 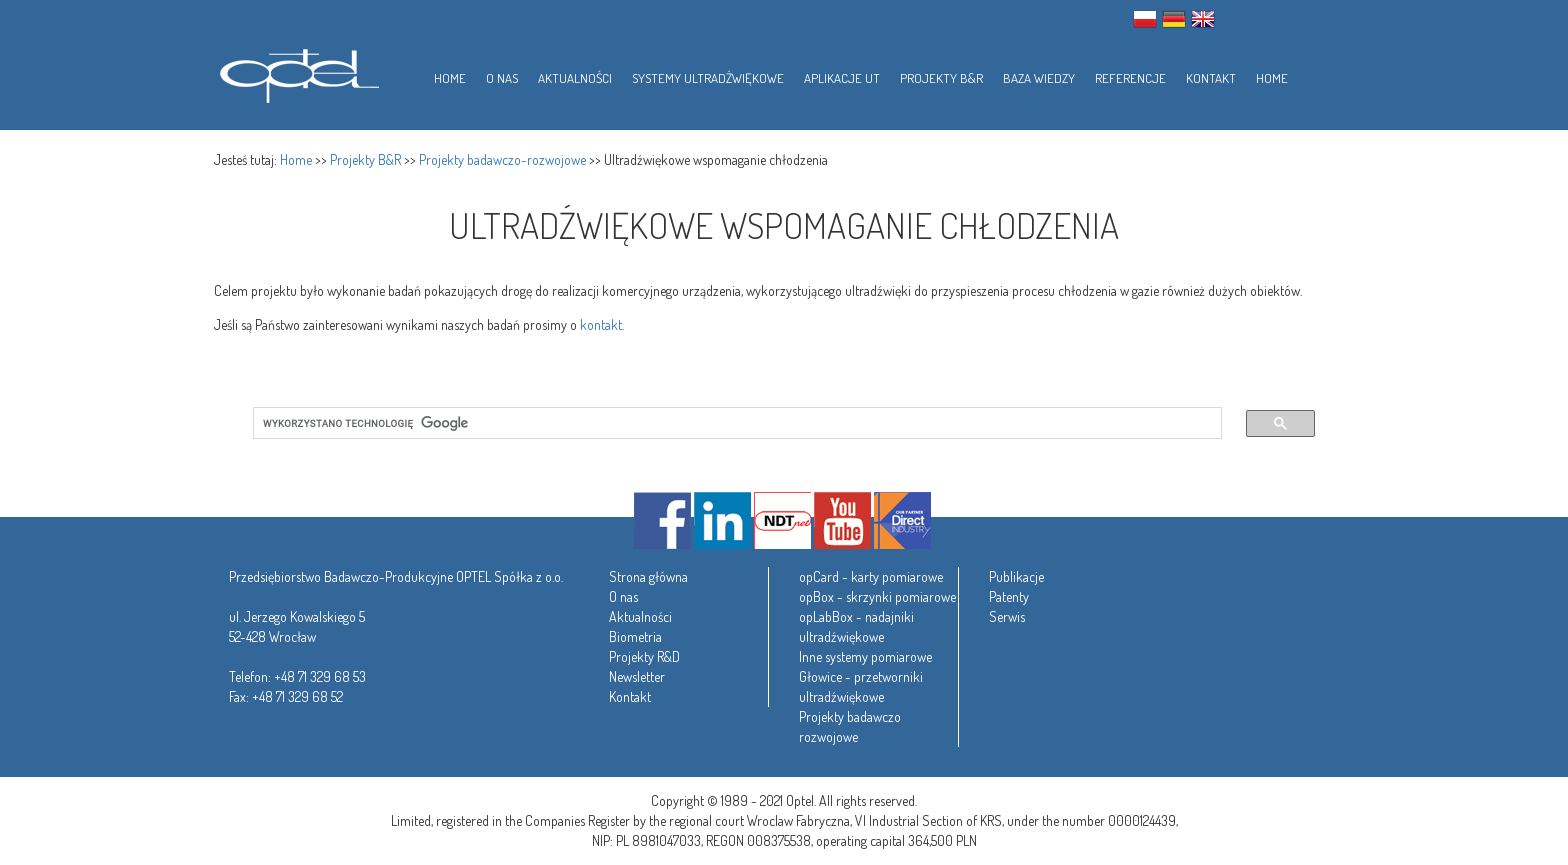 What do you see at coordinates (601, 324) in the screenshot?
I see `kontakt` at bounding box center [601, 324].